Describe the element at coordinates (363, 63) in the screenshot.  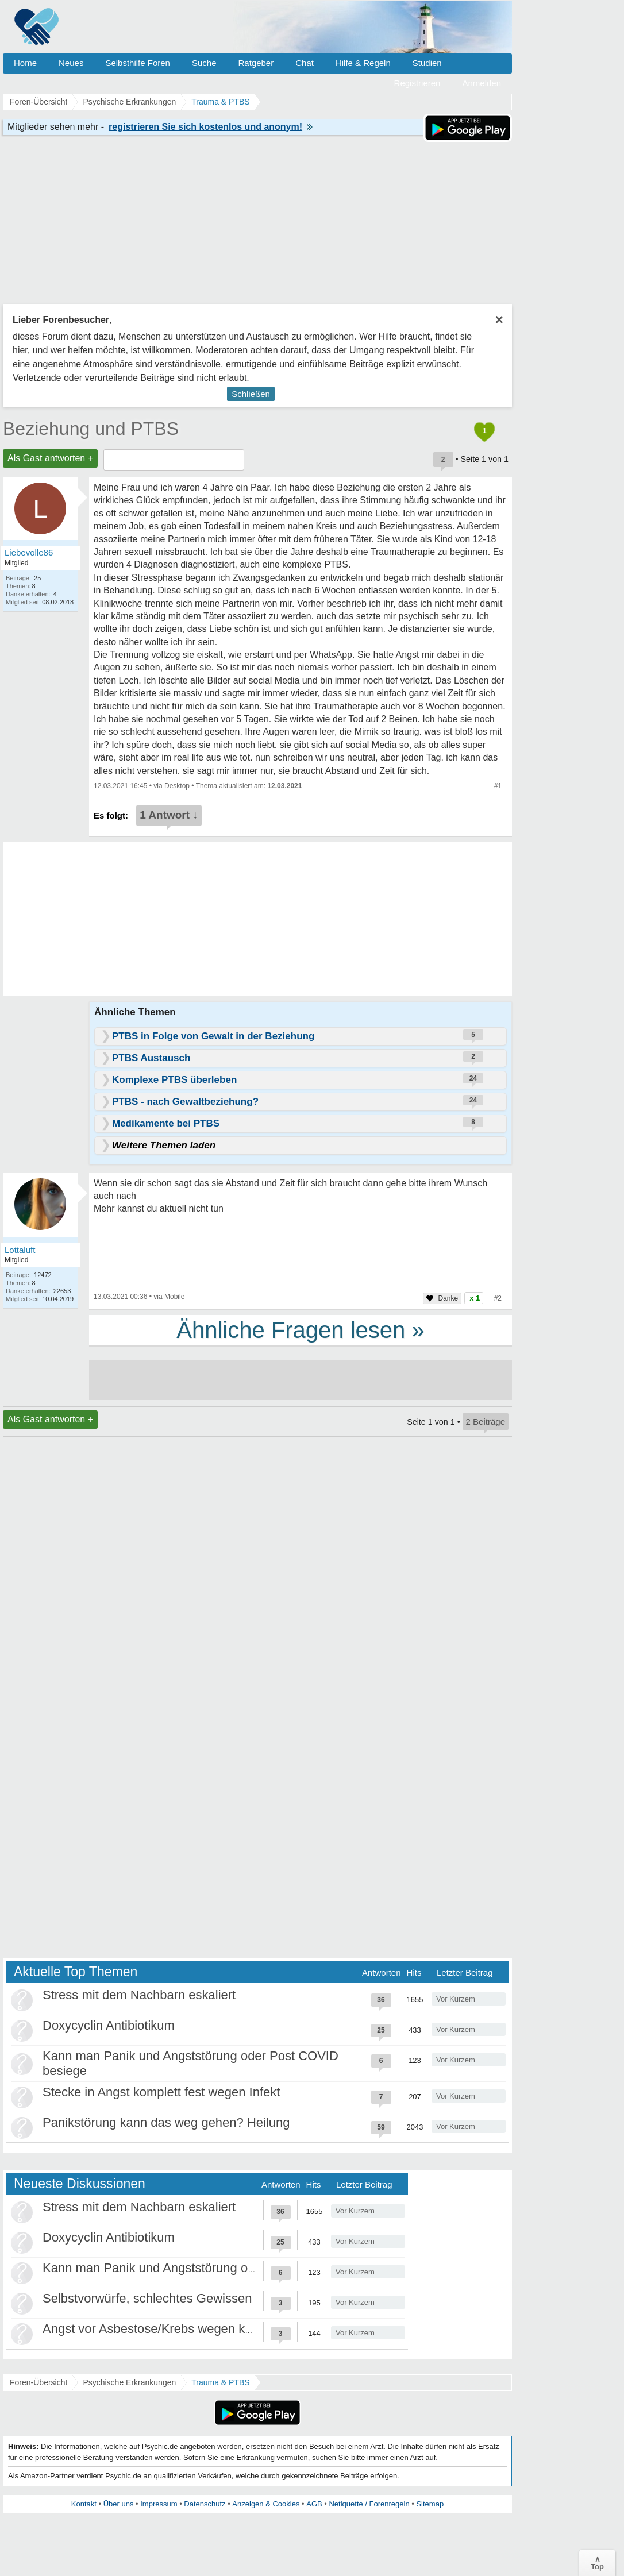
I see `Hilfe & Regeln` at that location.